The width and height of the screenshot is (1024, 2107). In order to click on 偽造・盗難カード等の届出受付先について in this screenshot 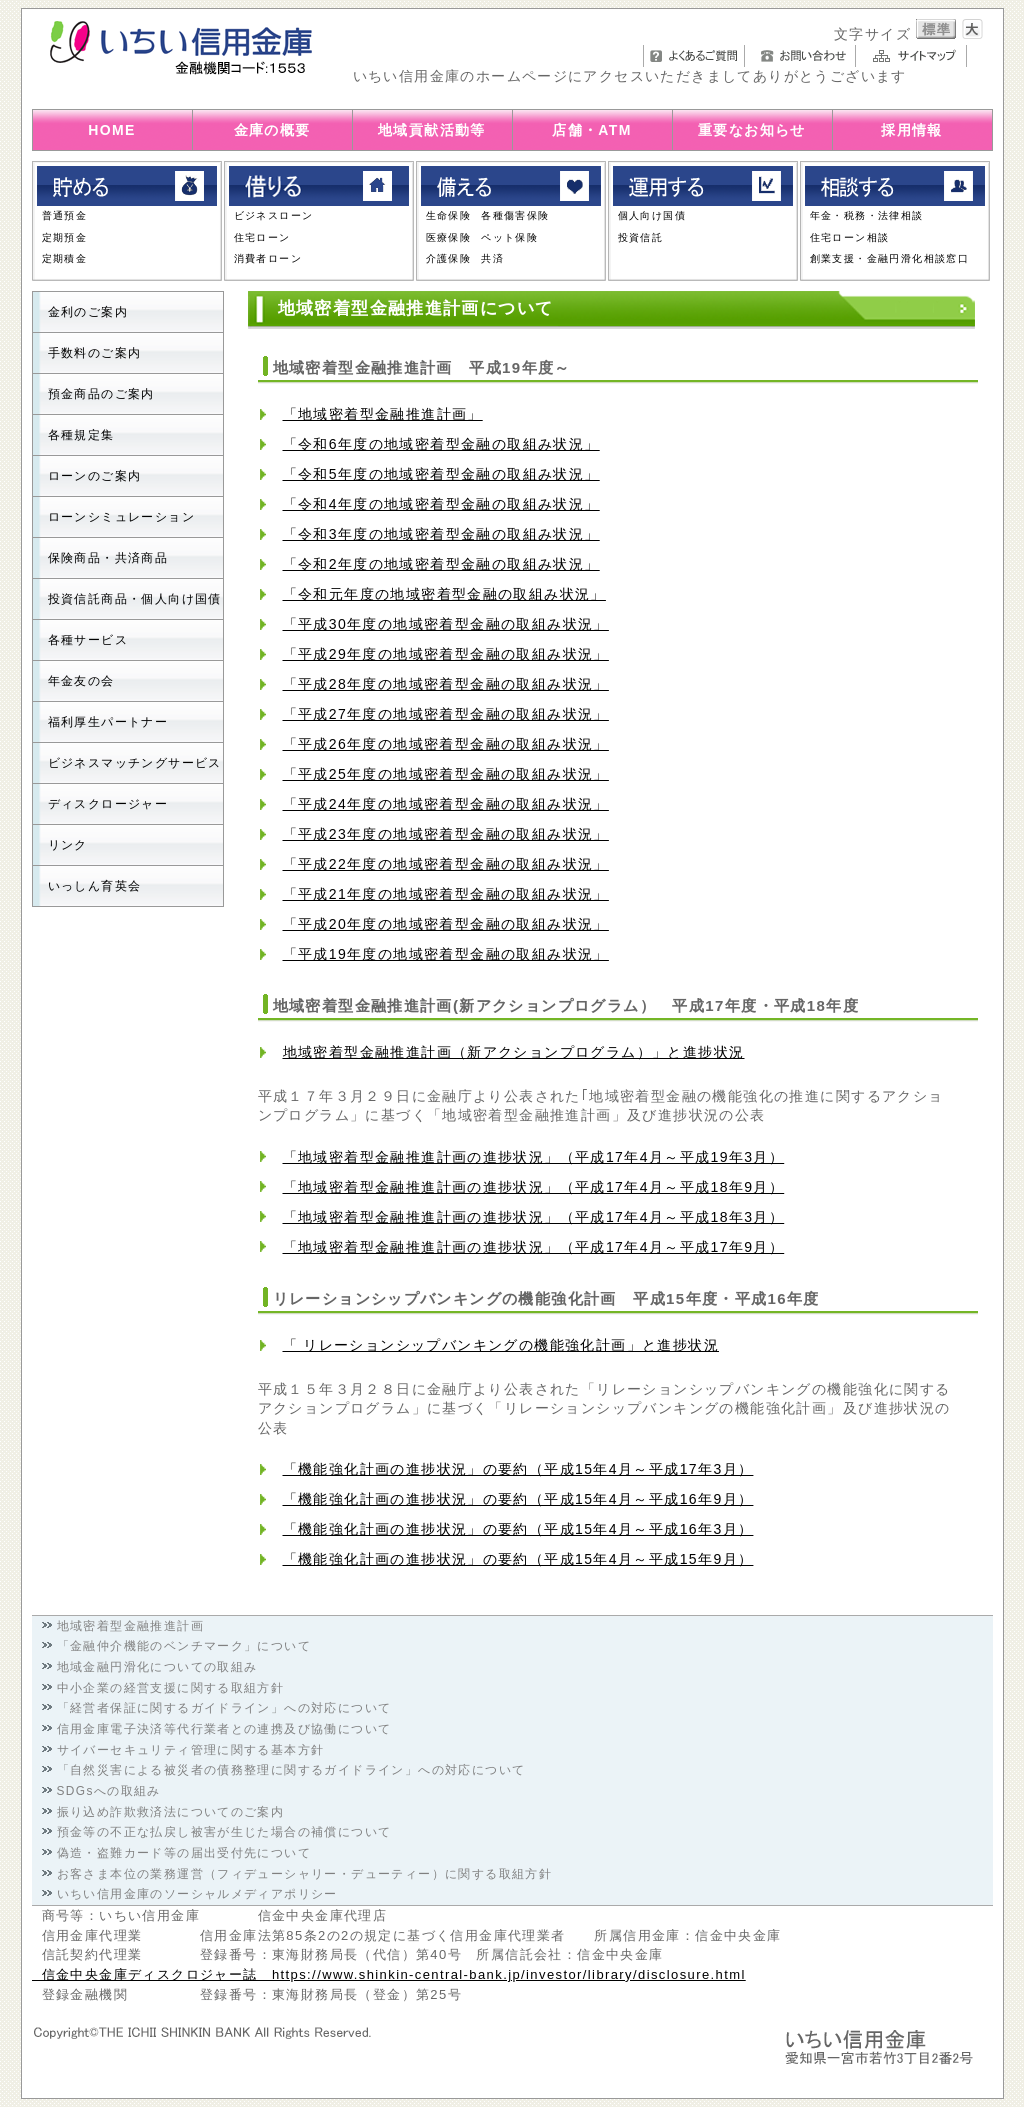, I will do `click(184, 1853)`.